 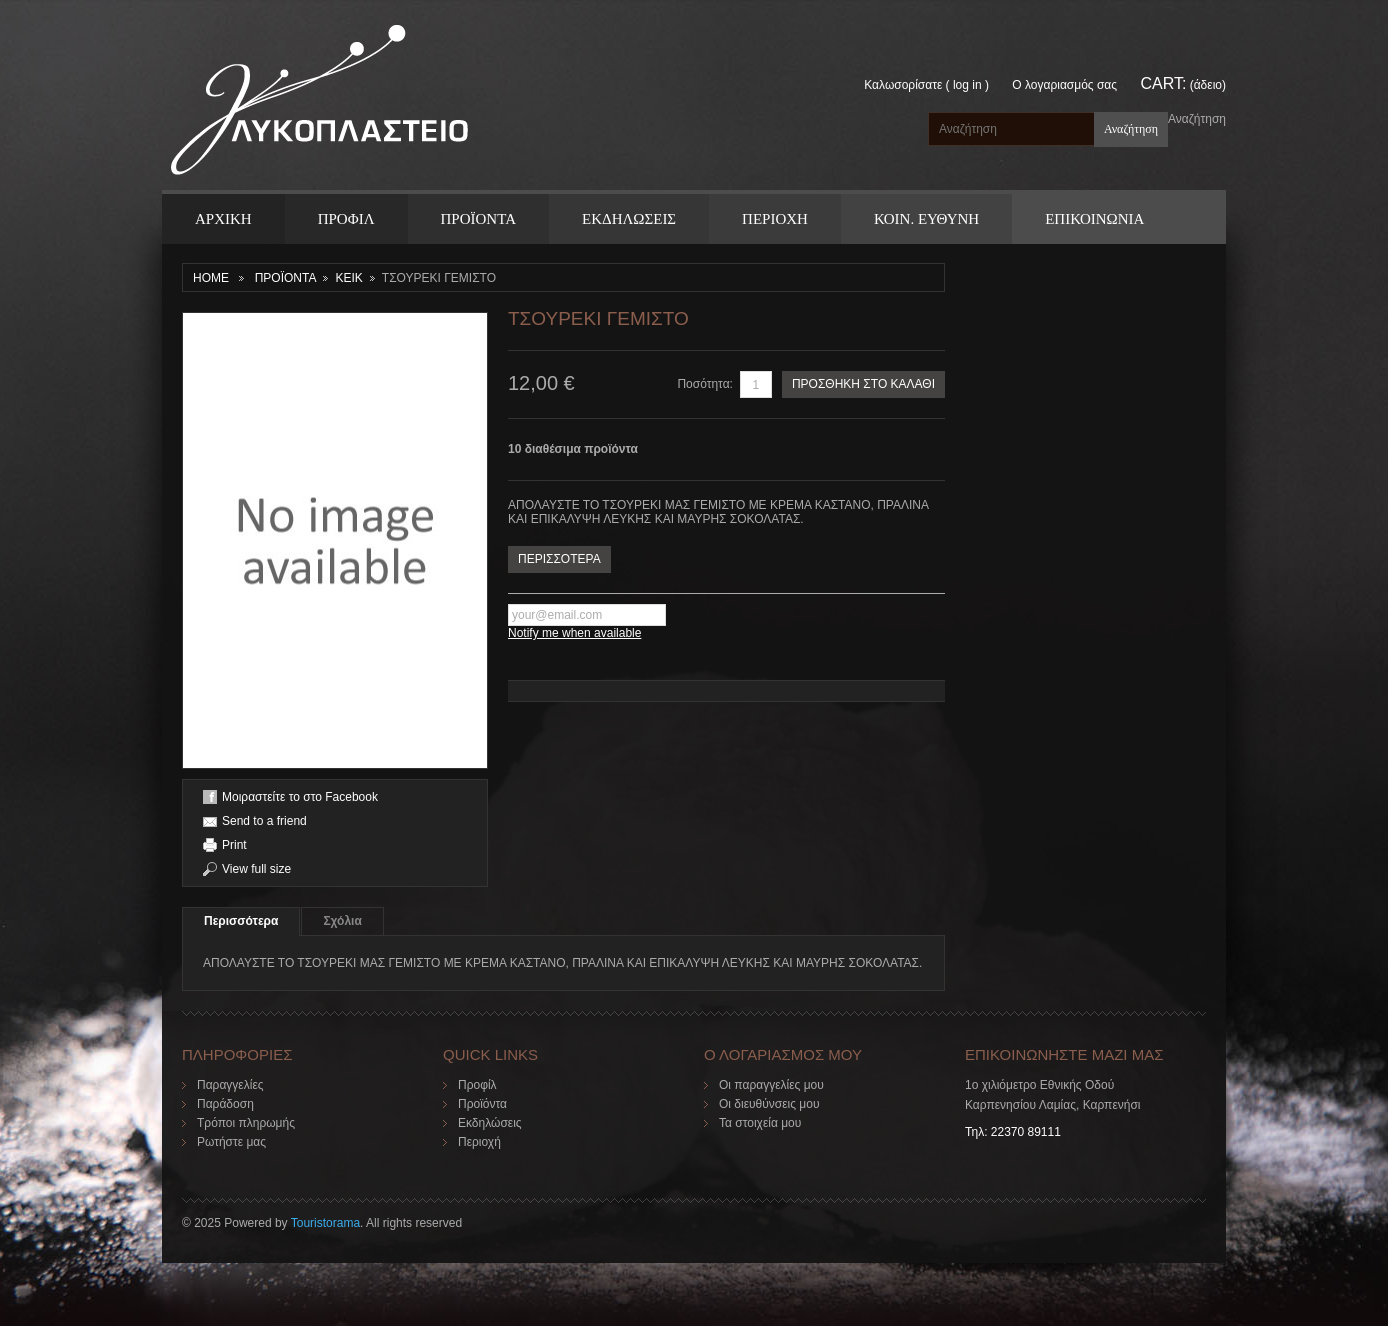 What do you see at coordinates (300, 797) in the screenshot?
I see `Μοιραστείτε το στο Facebook` at bounding box center [300, 797].